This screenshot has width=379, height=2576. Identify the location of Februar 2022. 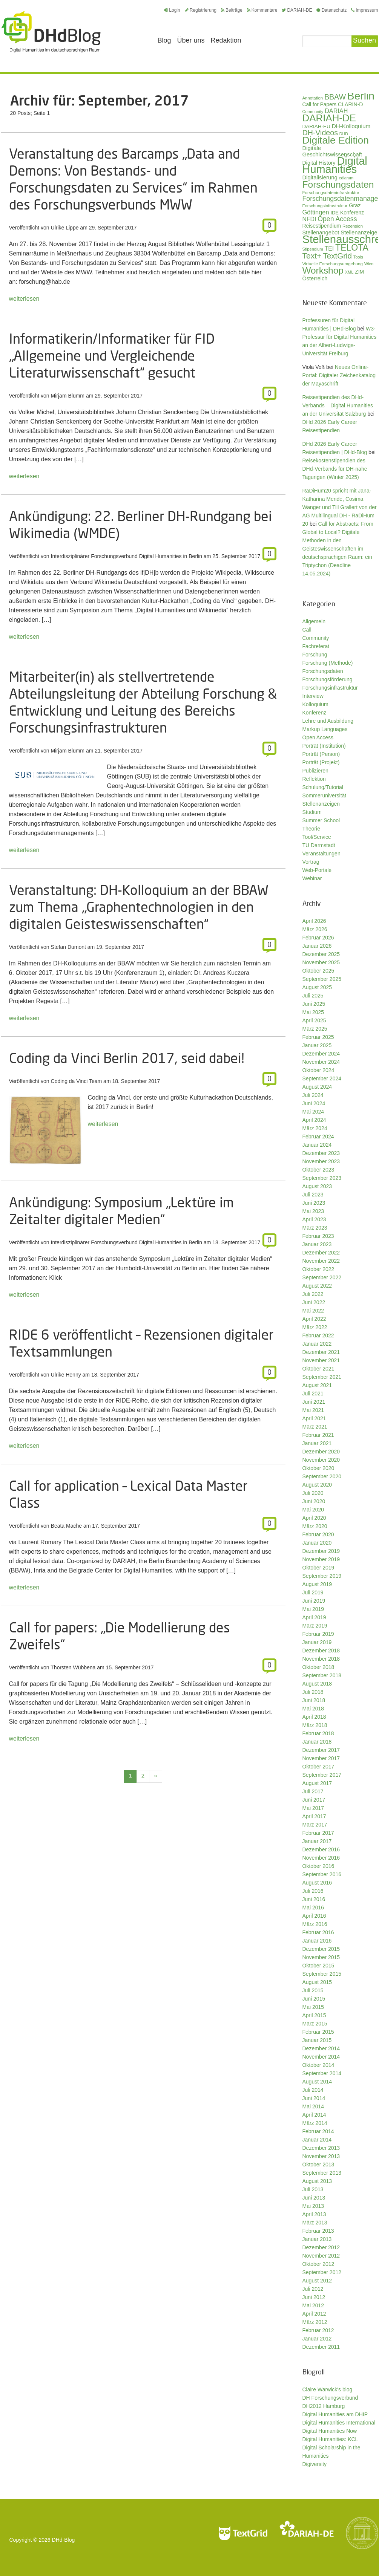
(318, 1335).